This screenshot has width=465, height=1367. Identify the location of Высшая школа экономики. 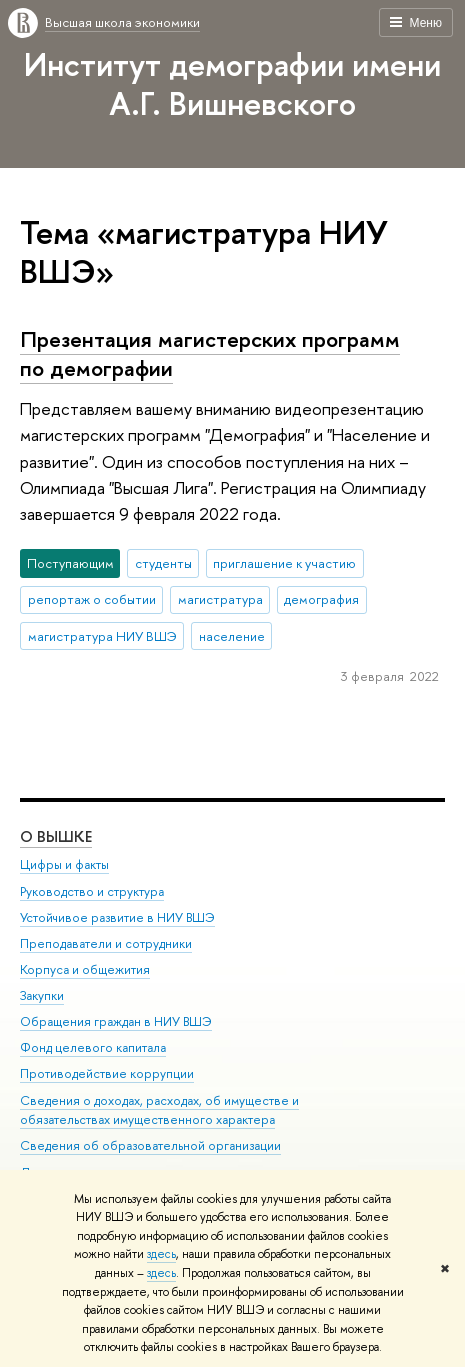
(122, 22).